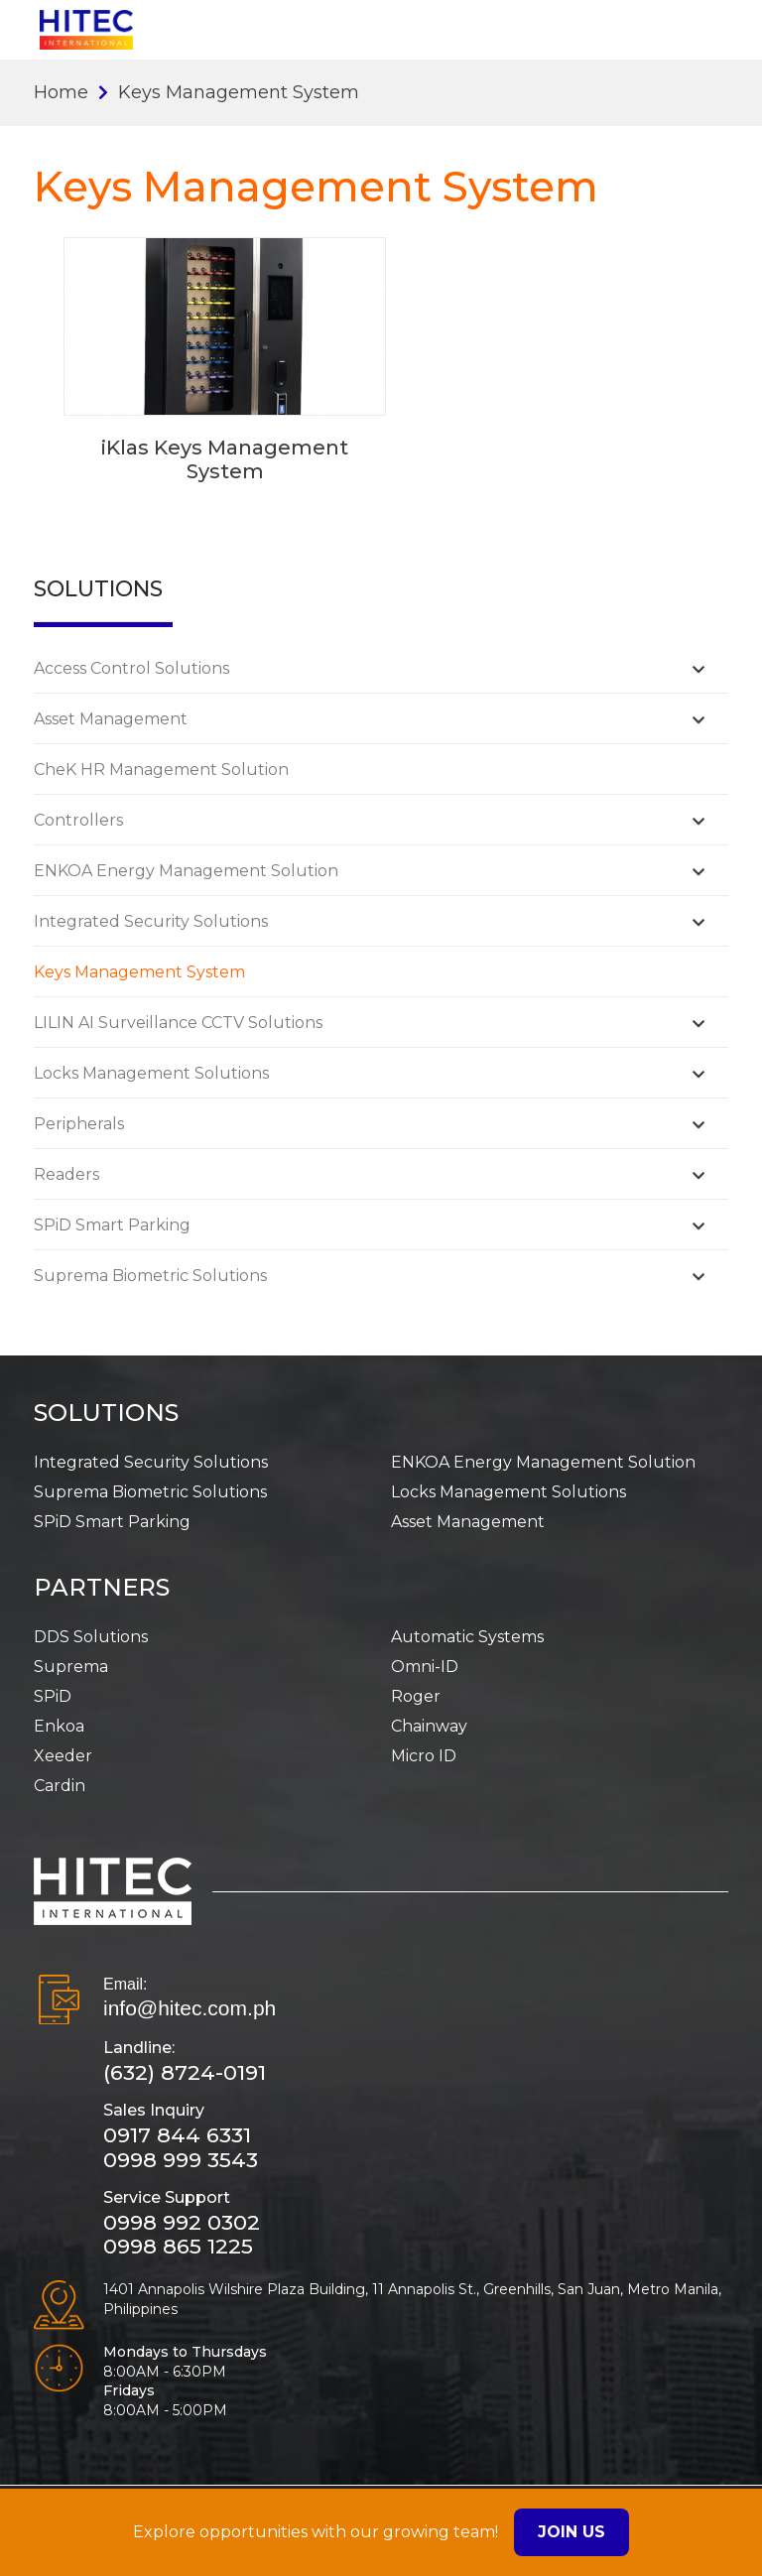 This screenshot has width=762, height=2576. I want to click on 0998 865 1225, so click(178, 2246).